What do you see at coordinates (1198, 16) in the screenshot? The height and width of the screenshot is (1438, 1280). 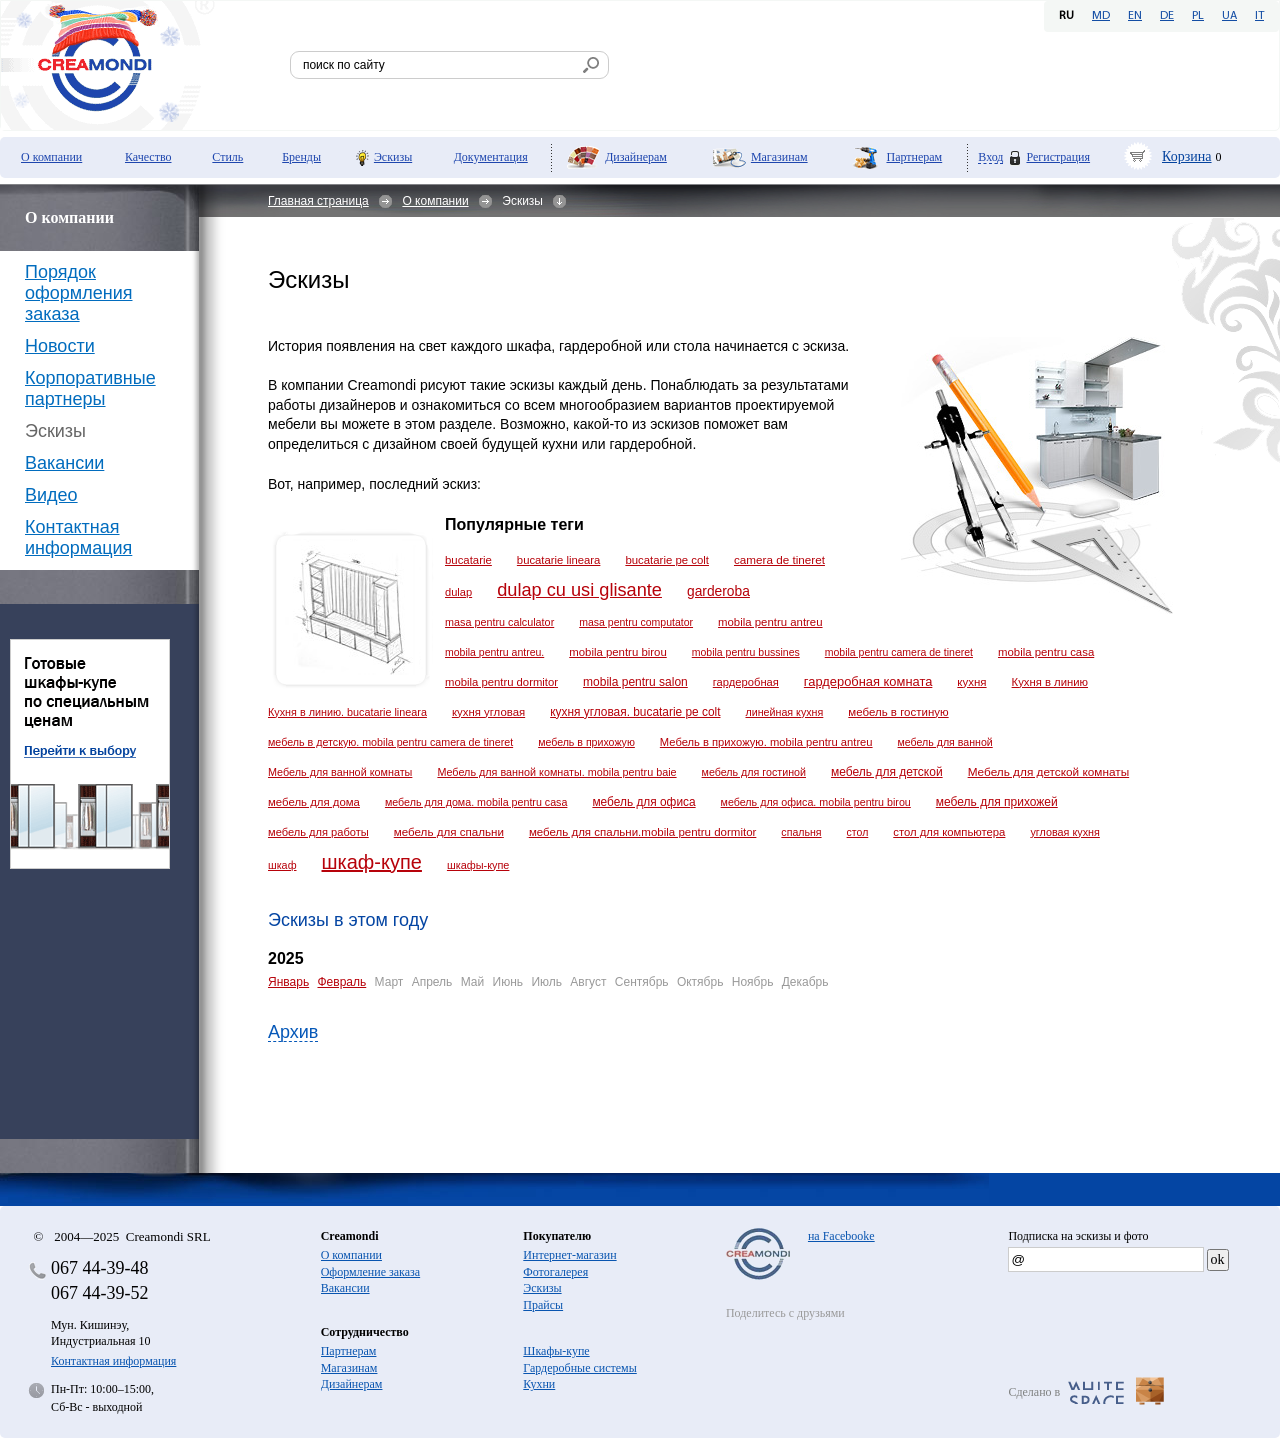 I see `PL` at bounding box center [1198, 16].